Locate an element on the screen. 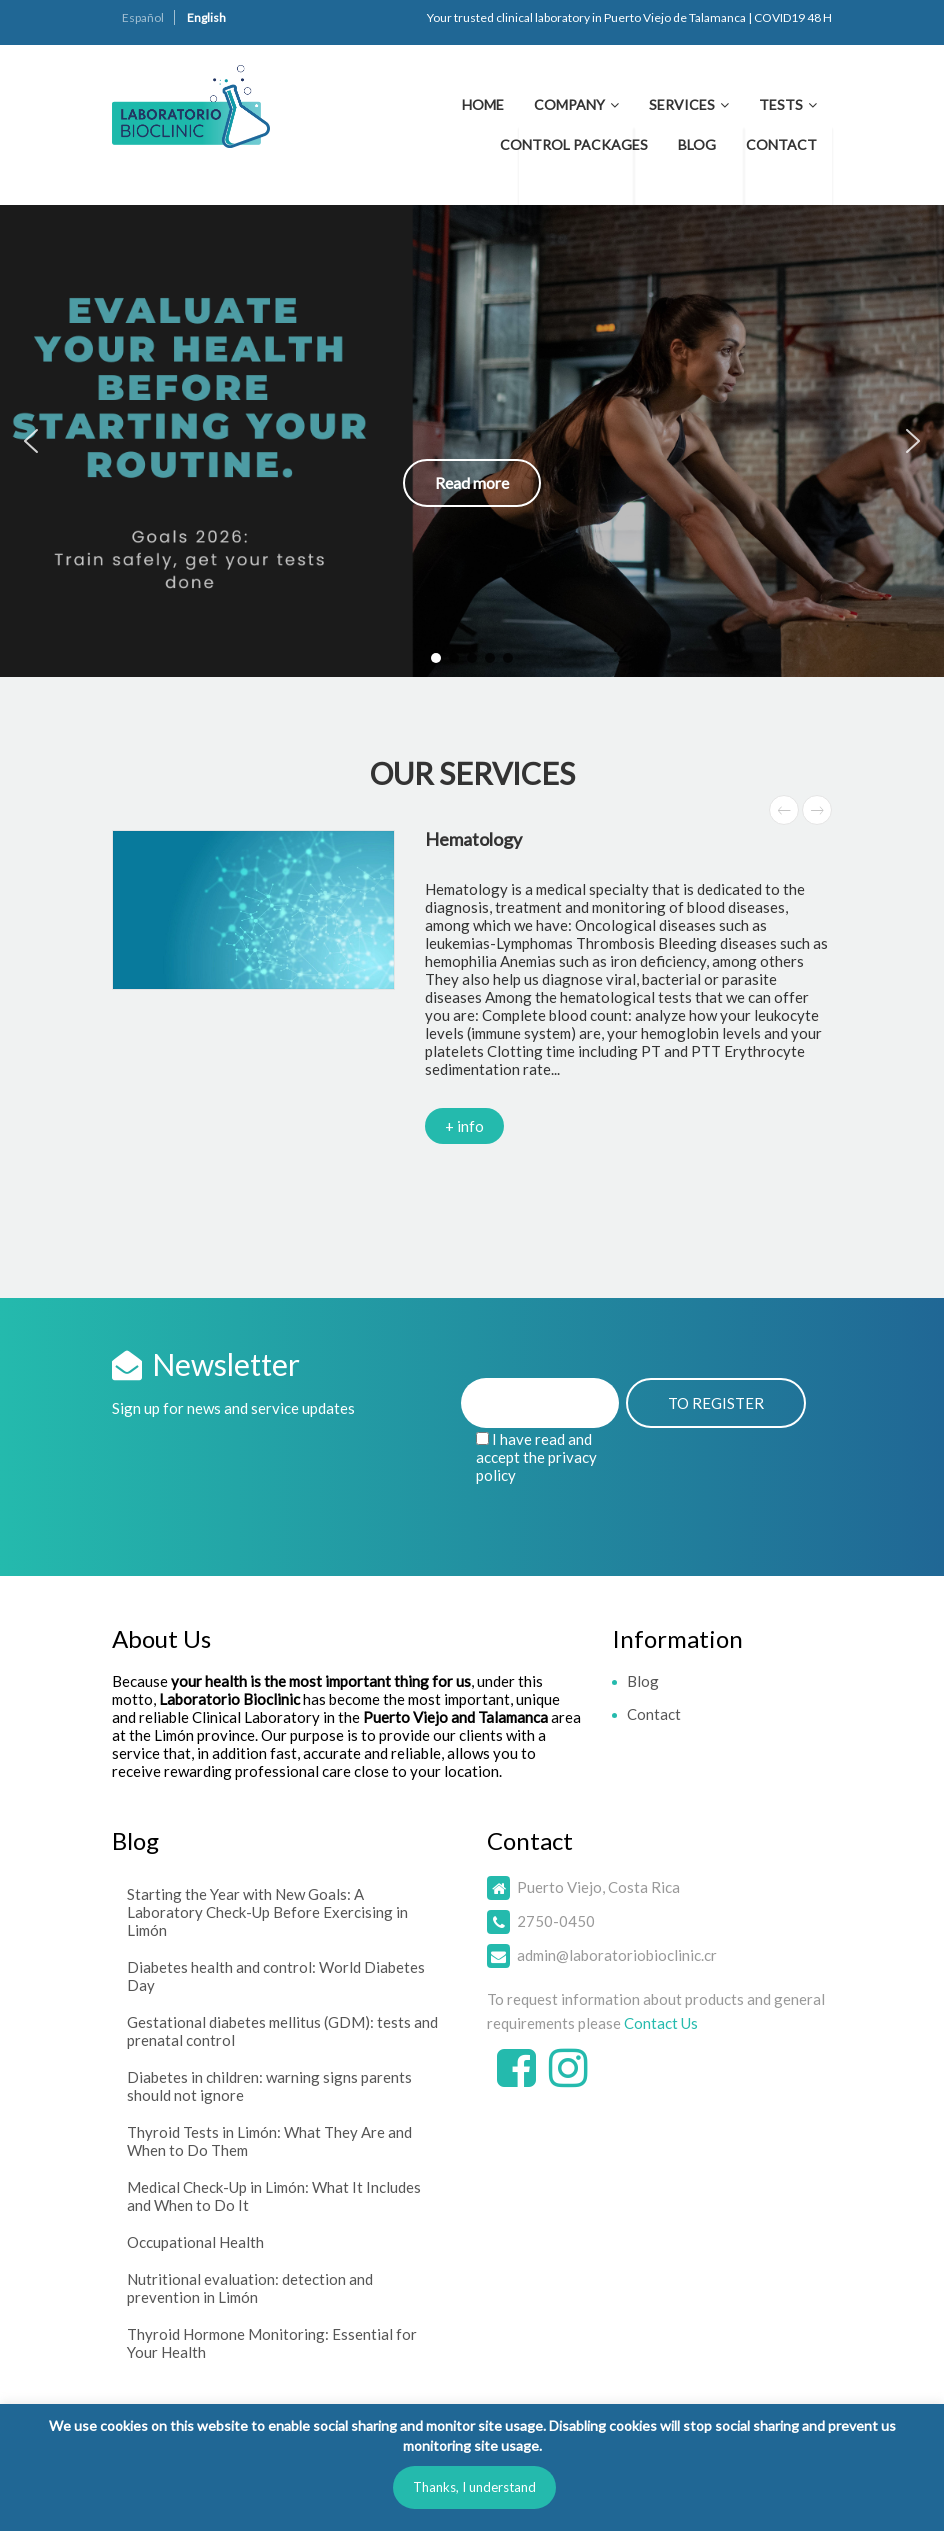  Hematology is located at coordinates (473, 839).